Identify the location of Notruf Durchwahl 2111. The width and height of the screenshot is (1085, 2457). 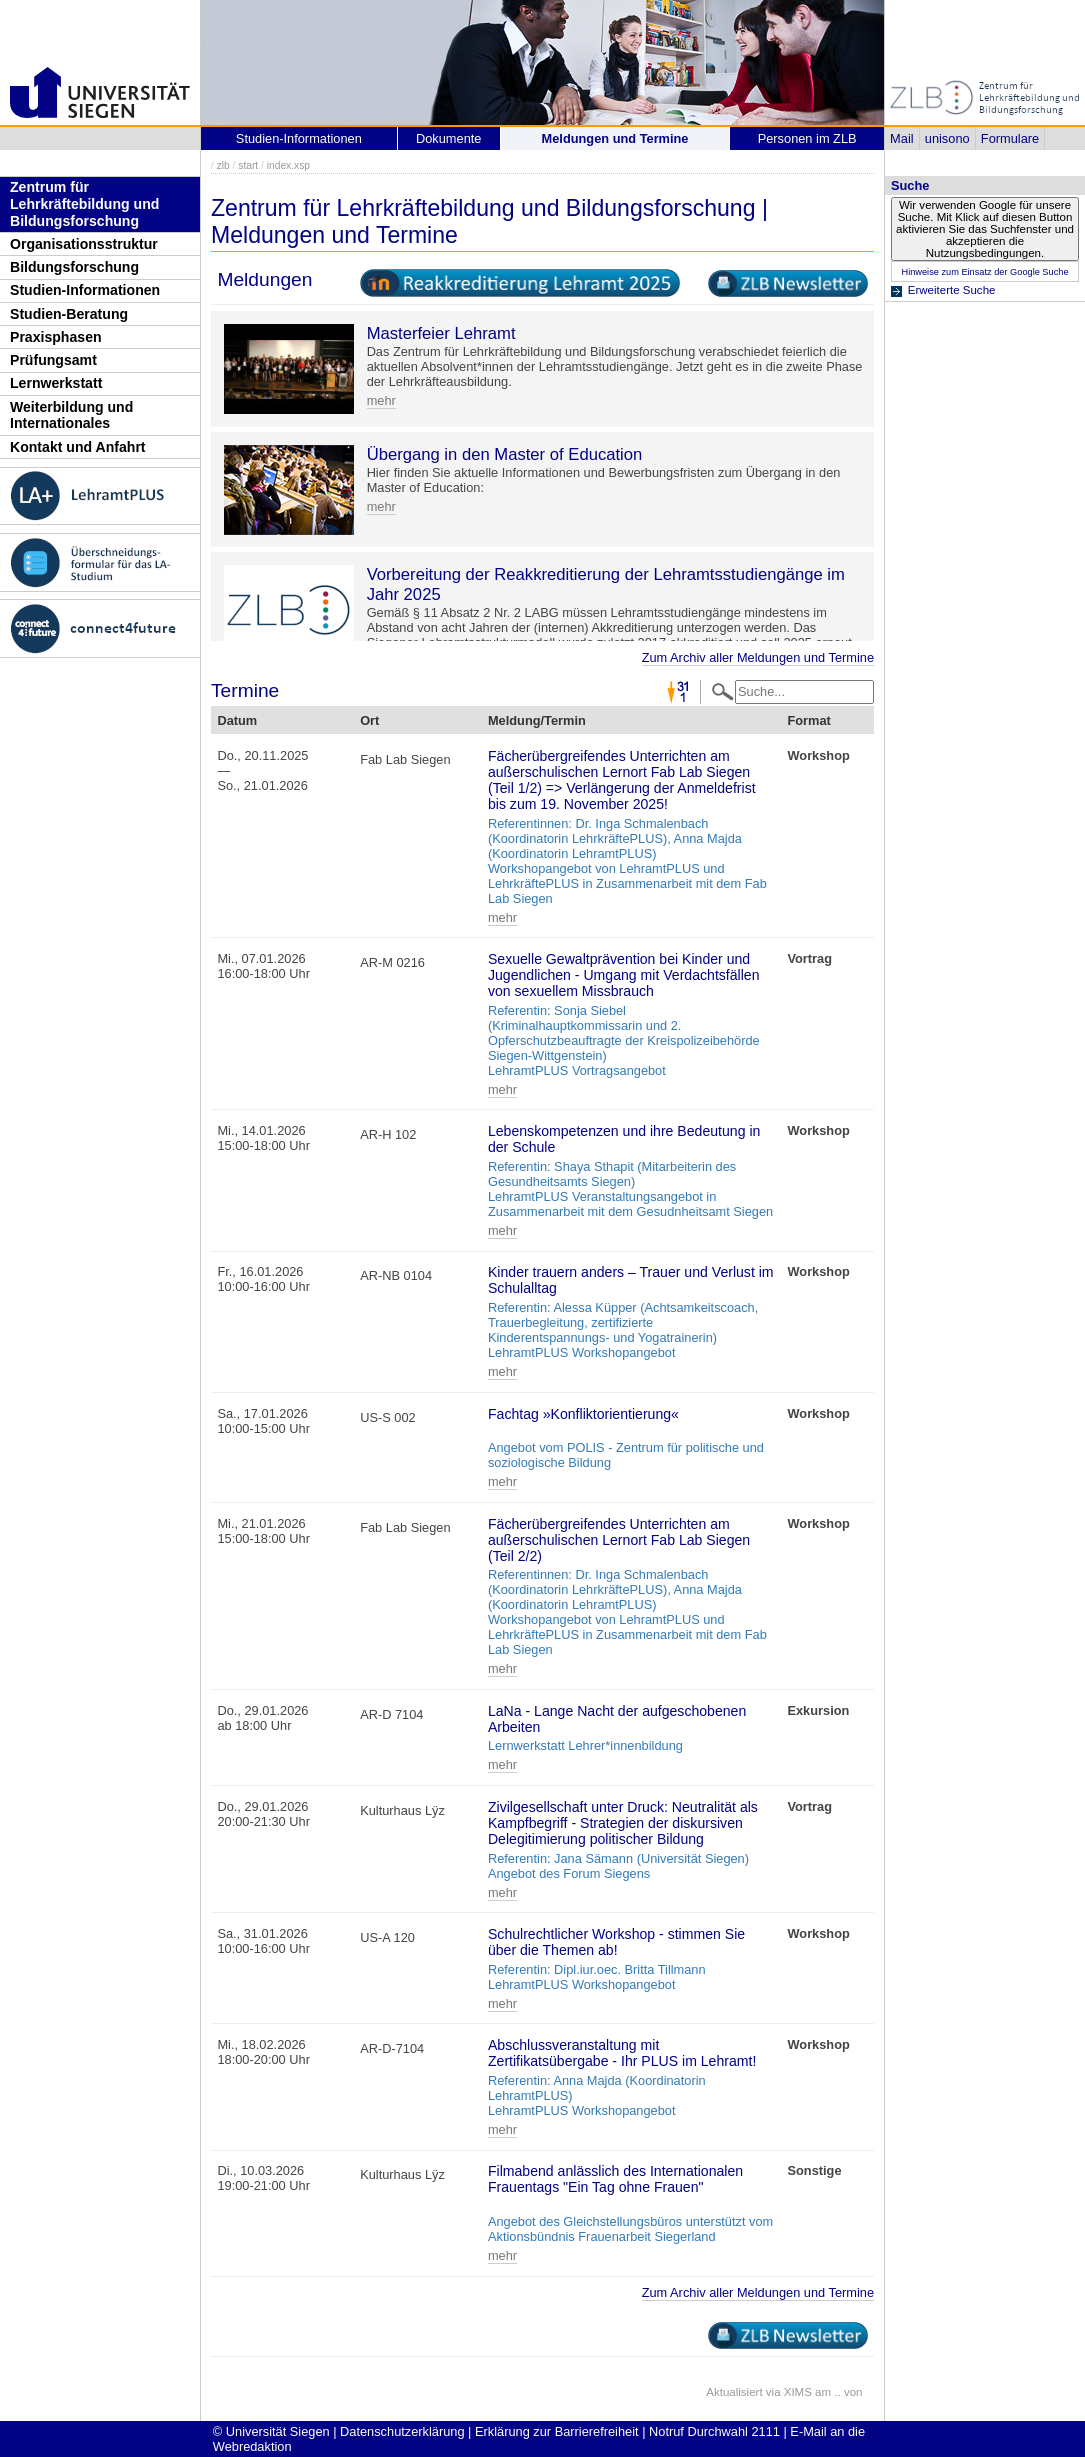
(714, 2431).